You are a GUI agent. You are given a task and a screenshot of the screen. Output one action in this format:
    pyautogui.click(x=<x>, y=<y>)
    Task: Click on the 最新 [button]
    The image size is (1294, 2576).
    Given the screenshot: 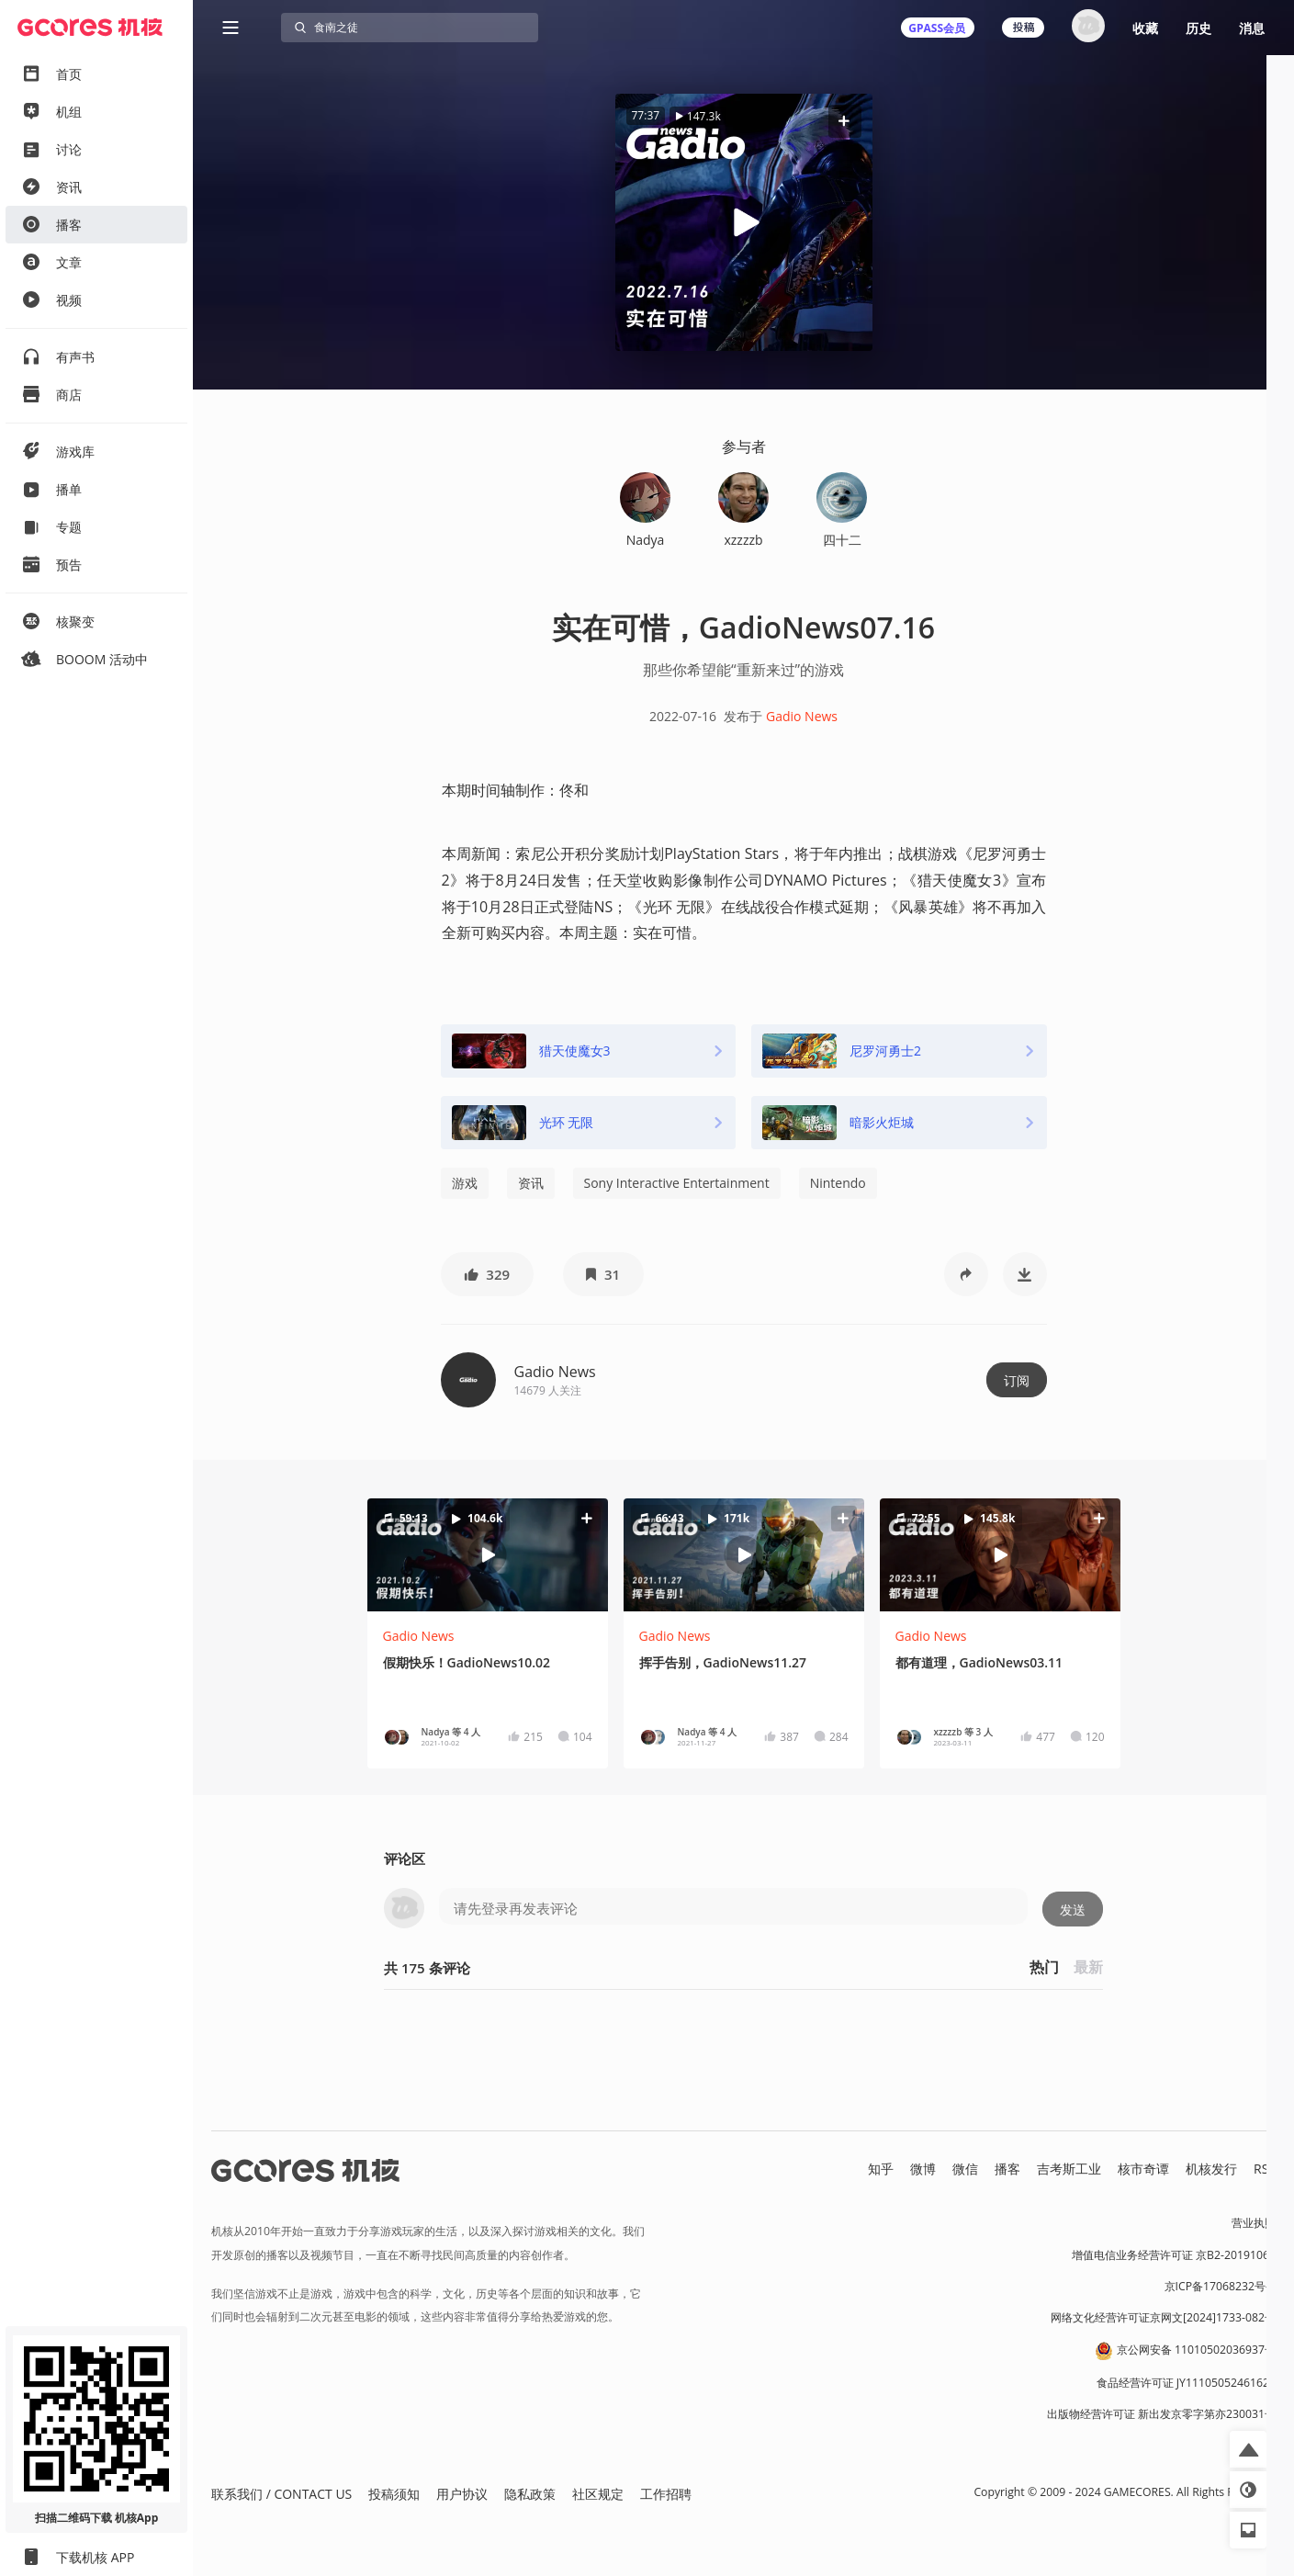 What is the action you would take?
    pyautogui.click(x=1088, y=1967)
    